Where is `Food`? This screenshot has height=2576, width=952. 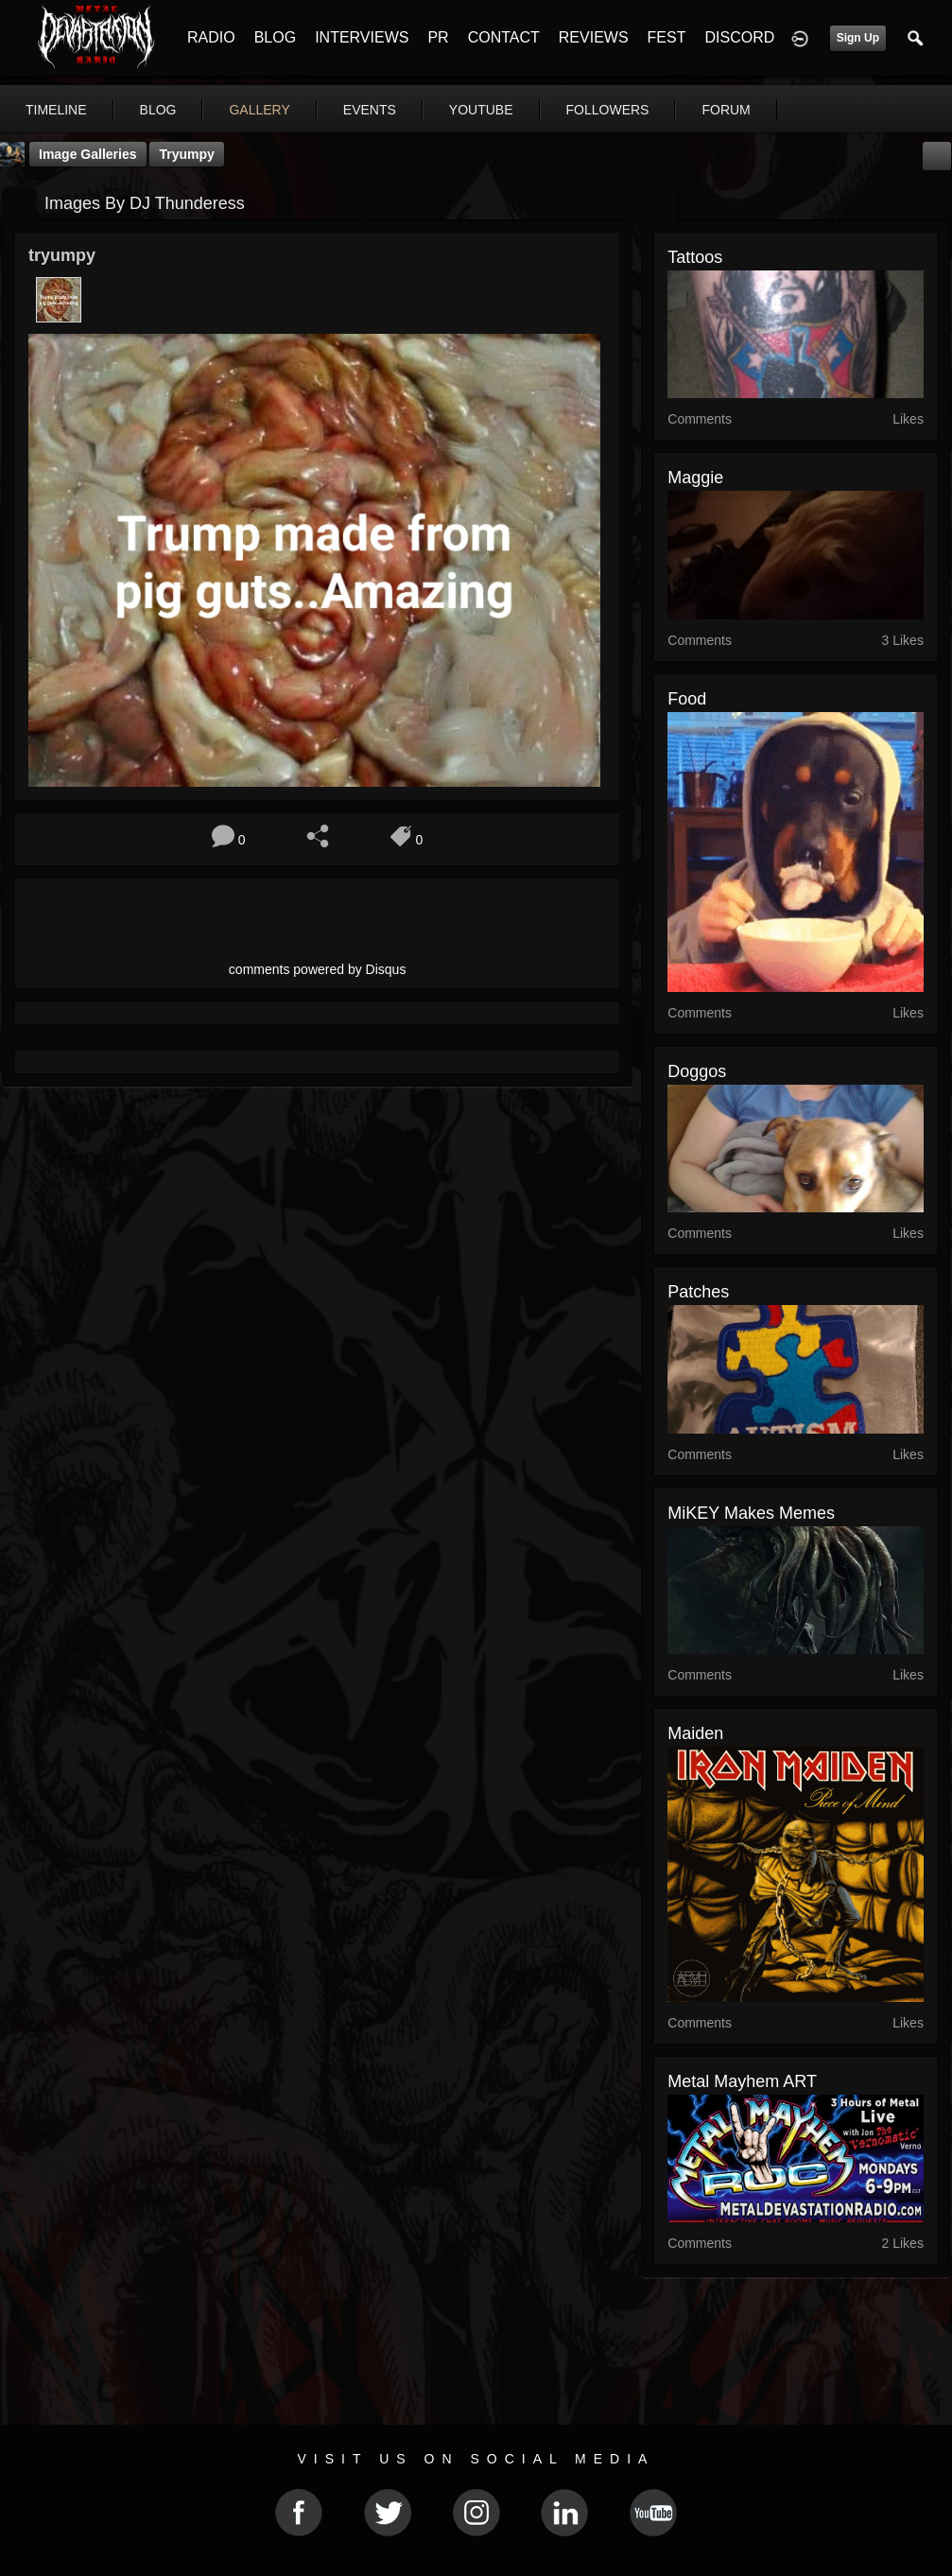
Food is located at coordinates (686, 698).